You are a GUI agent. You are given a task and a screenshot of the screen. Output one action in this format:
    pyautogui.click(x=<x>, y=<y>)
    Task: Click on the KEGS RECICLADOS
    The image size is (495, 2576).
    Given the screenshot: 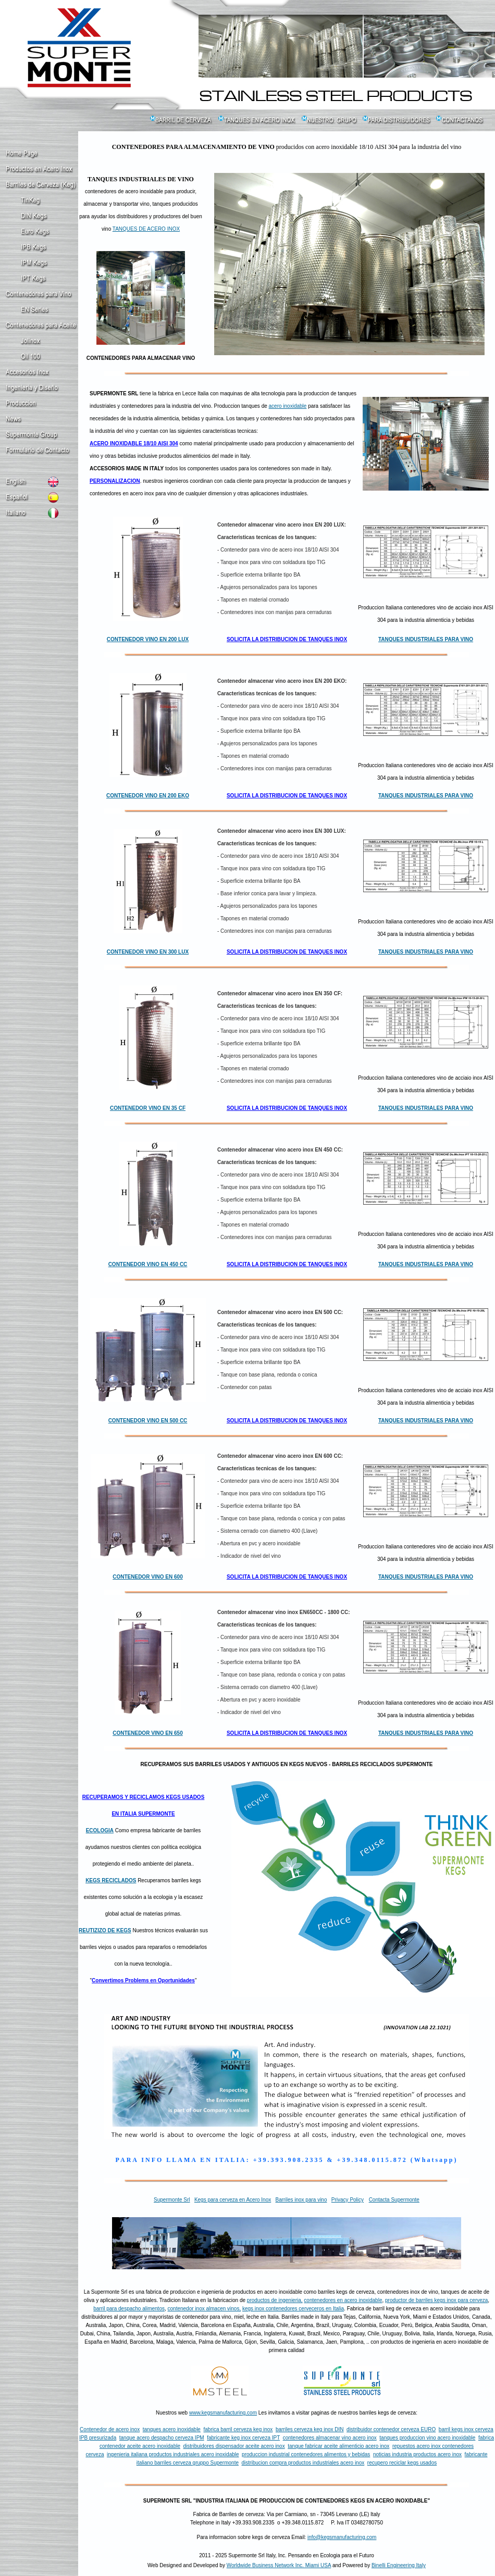 What is the action you would take?
    pyautogui.click(x=110, y=1880)
    